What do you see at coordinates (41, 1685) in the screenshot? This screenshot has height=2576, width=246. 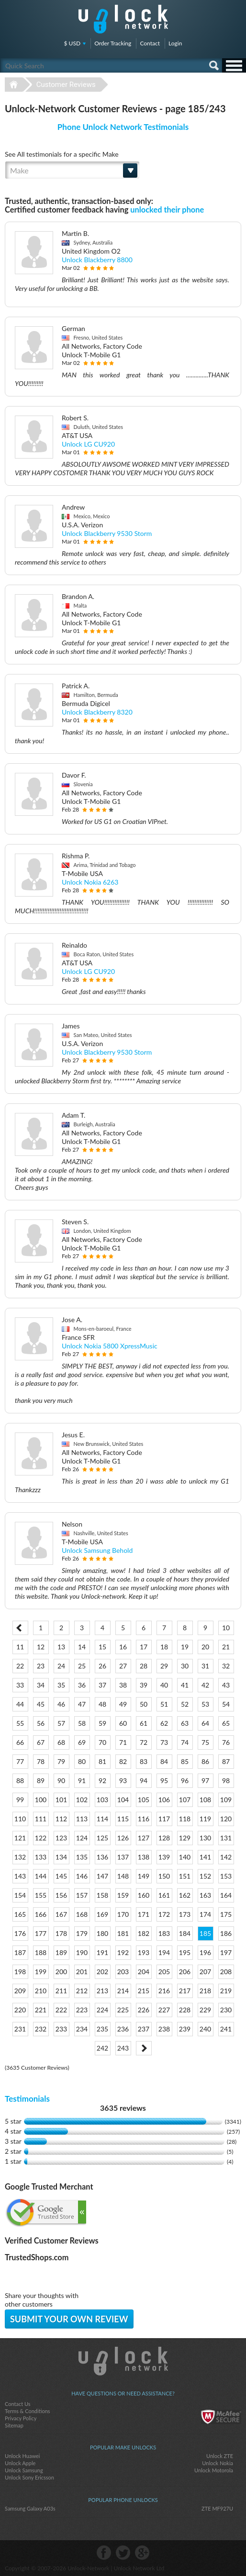 I see `34` at bounding box center [41, 1685].